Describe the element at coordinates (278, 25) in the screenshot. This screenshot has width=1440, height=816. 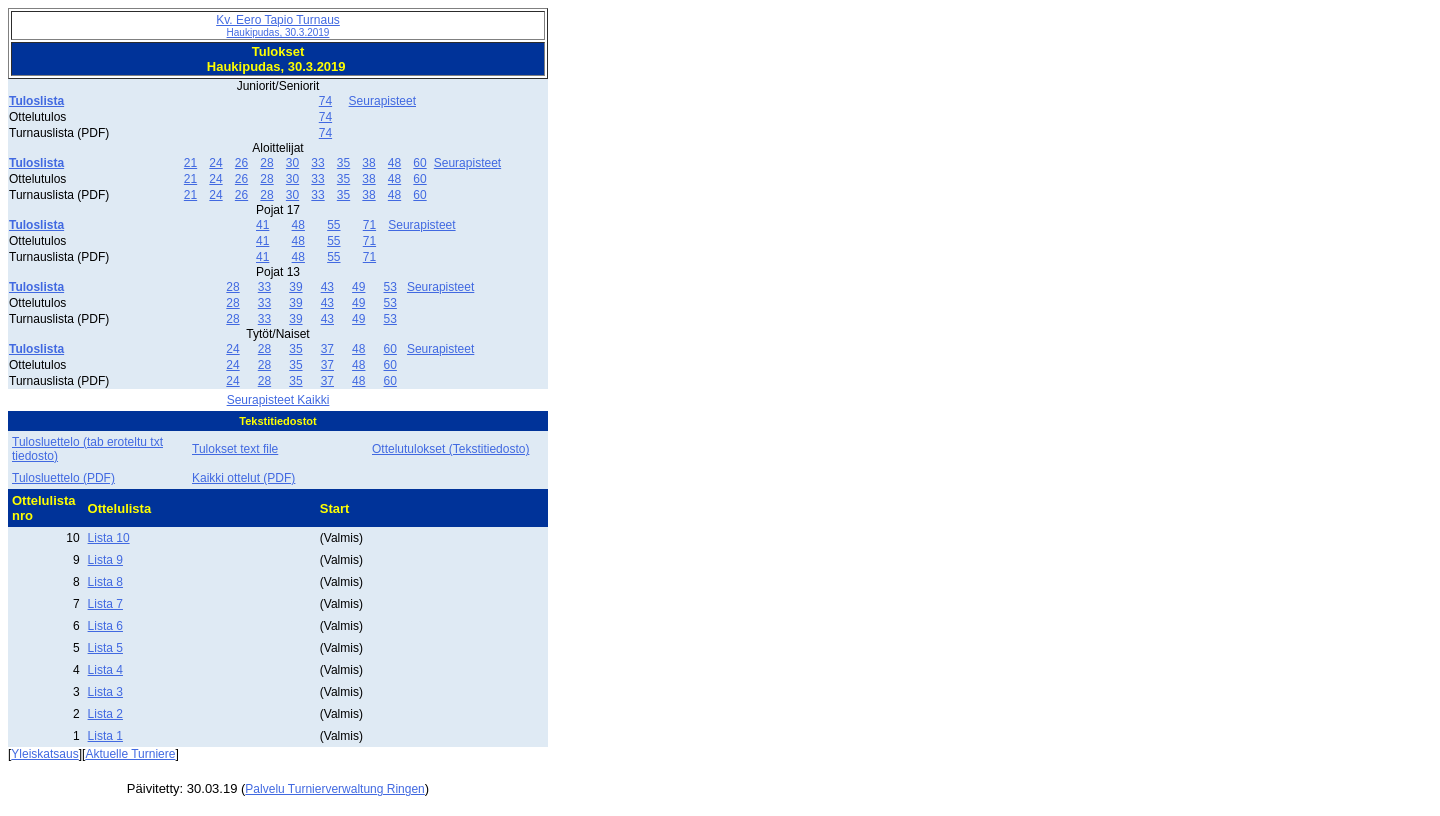
I see `Kv. Eero Tapio Turnaus` at that location.